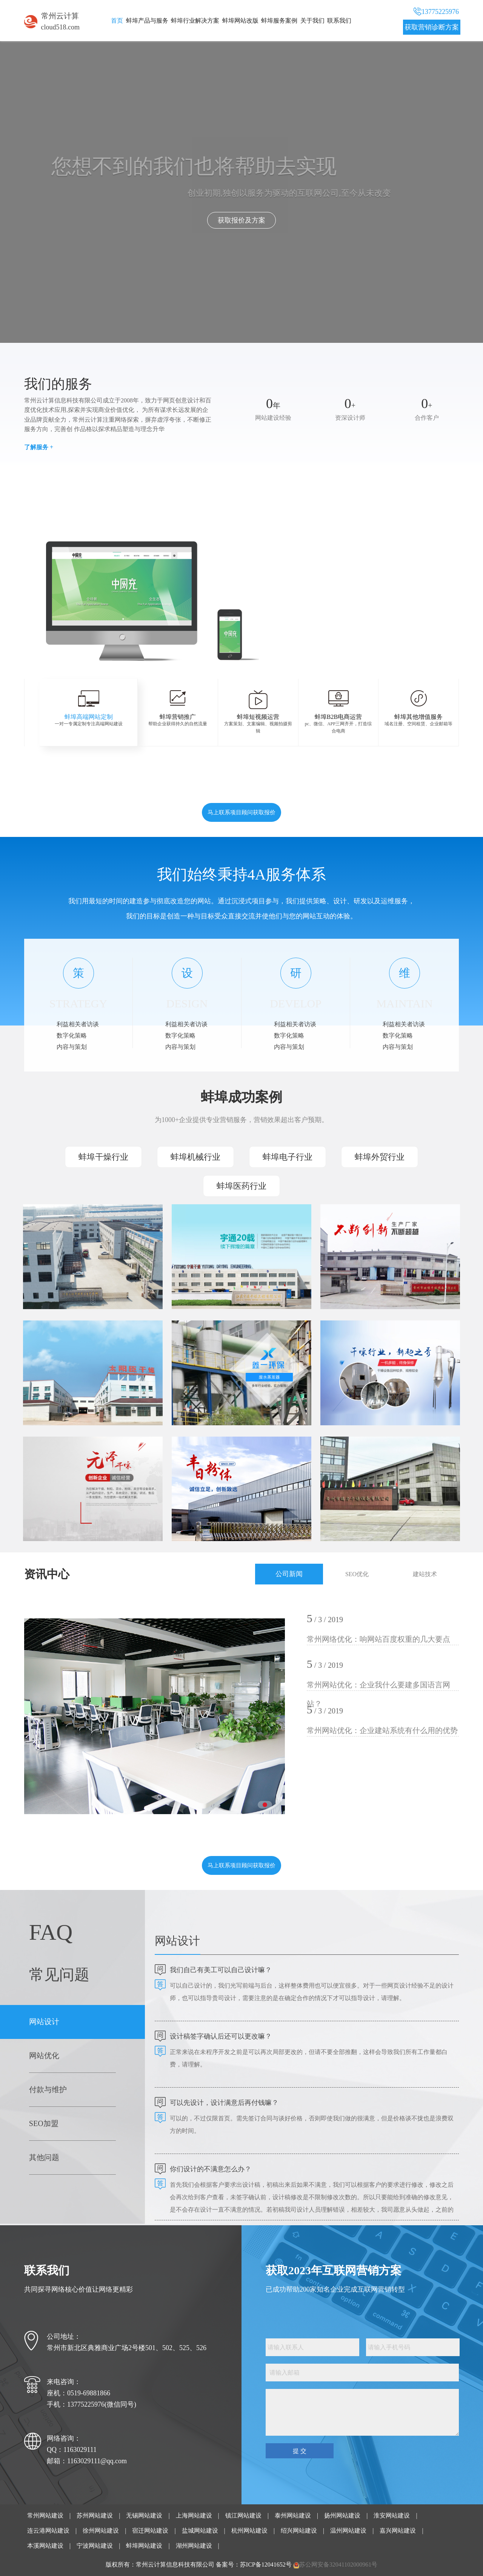 The width and height of the screenshot is (483, 2576). Describe the element at coordinates (150, 2530) in the screenshot. I see `宿迁网站建设` at that location.